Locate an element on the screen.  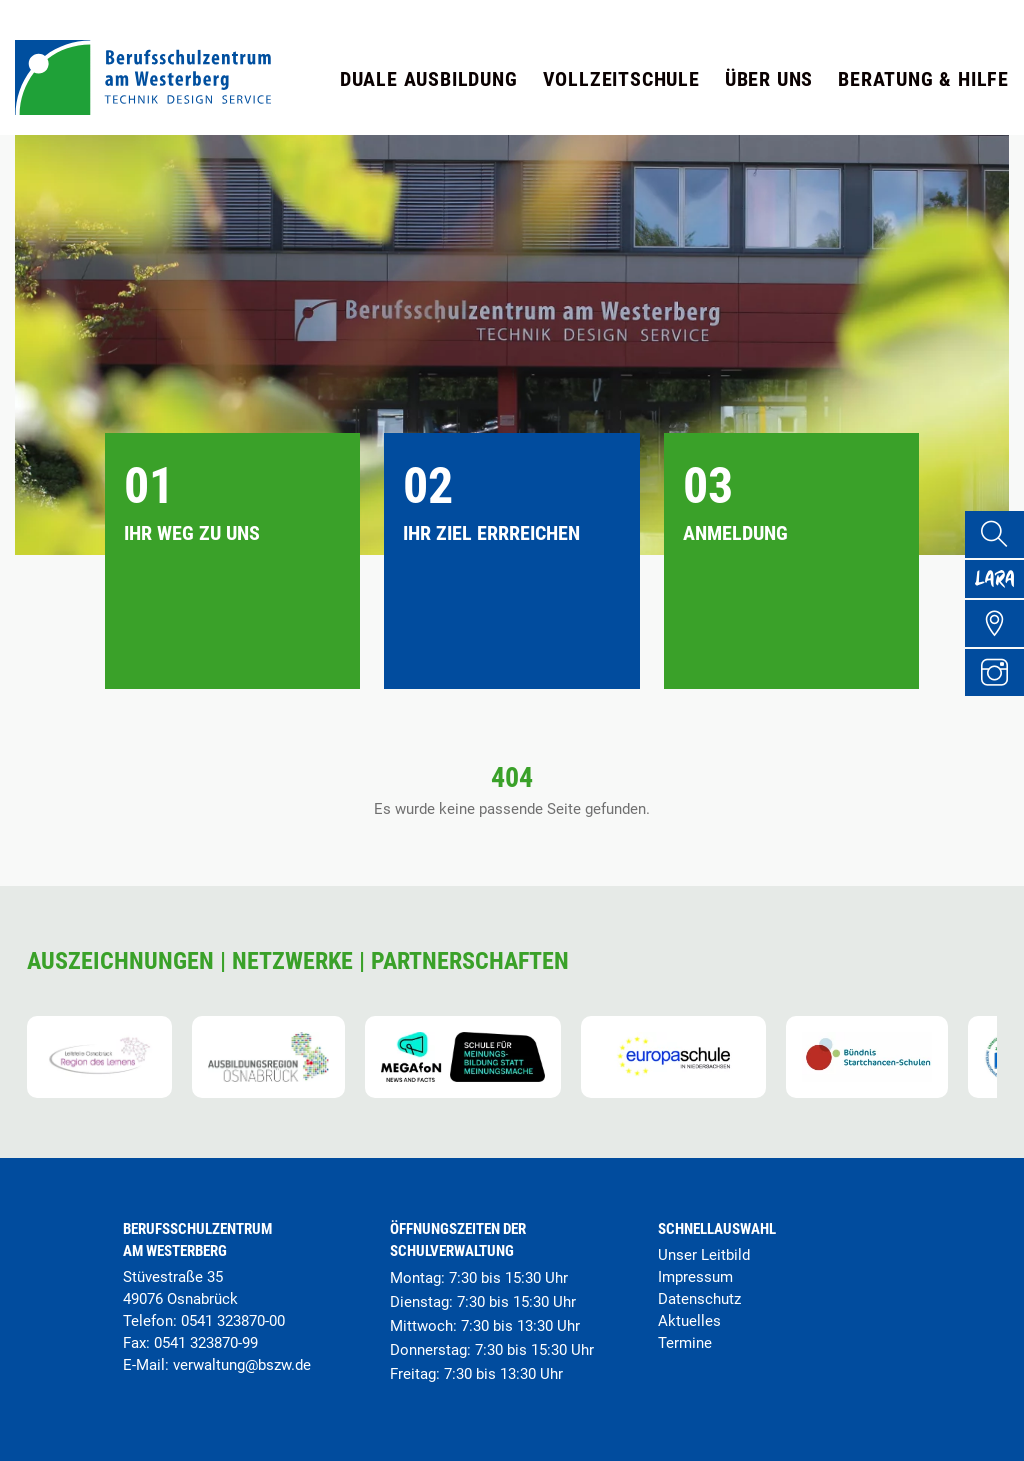
[Übersicht Schulgelände] is located at coordinates (1000, 645).